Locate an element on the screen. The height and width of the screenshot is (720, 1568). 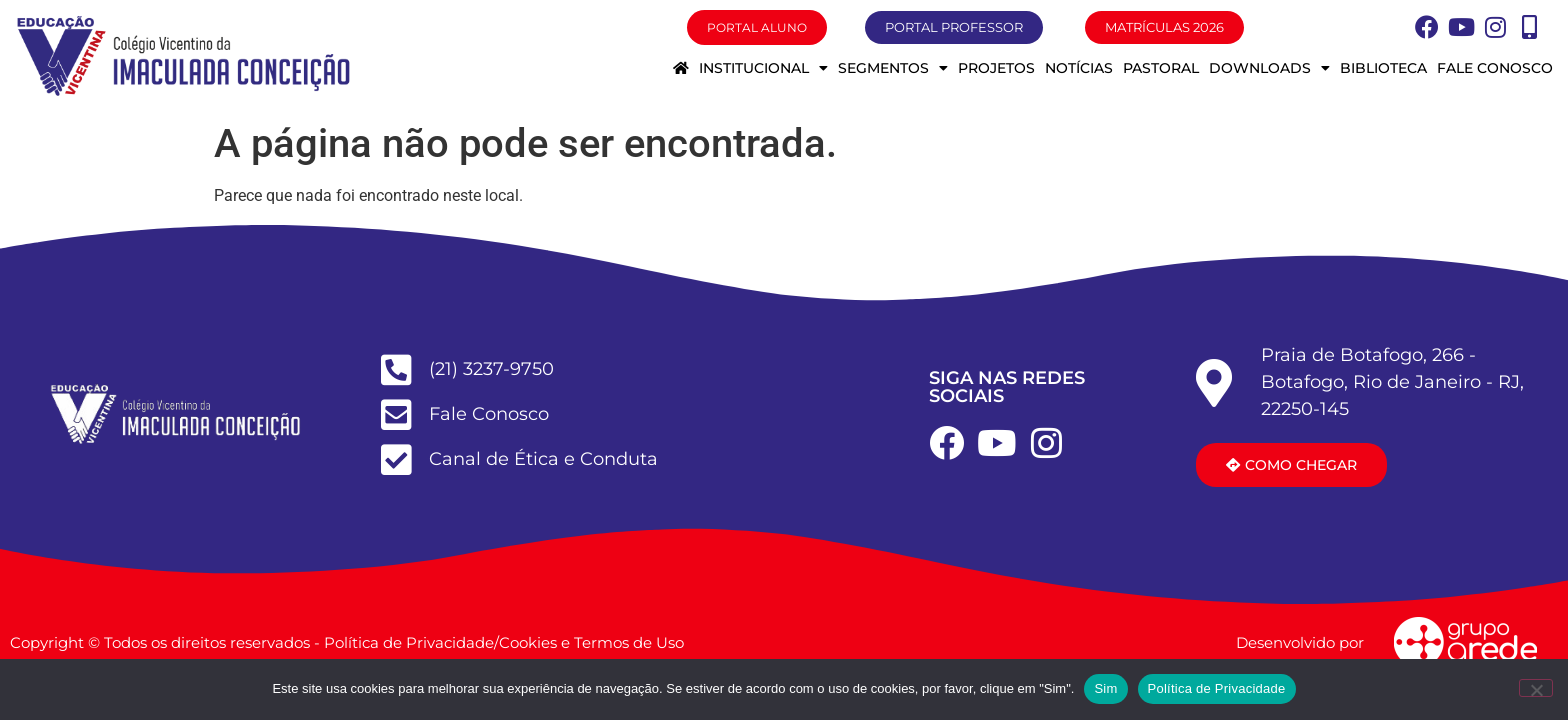
Downloads is located at coordinates (1269, 68).